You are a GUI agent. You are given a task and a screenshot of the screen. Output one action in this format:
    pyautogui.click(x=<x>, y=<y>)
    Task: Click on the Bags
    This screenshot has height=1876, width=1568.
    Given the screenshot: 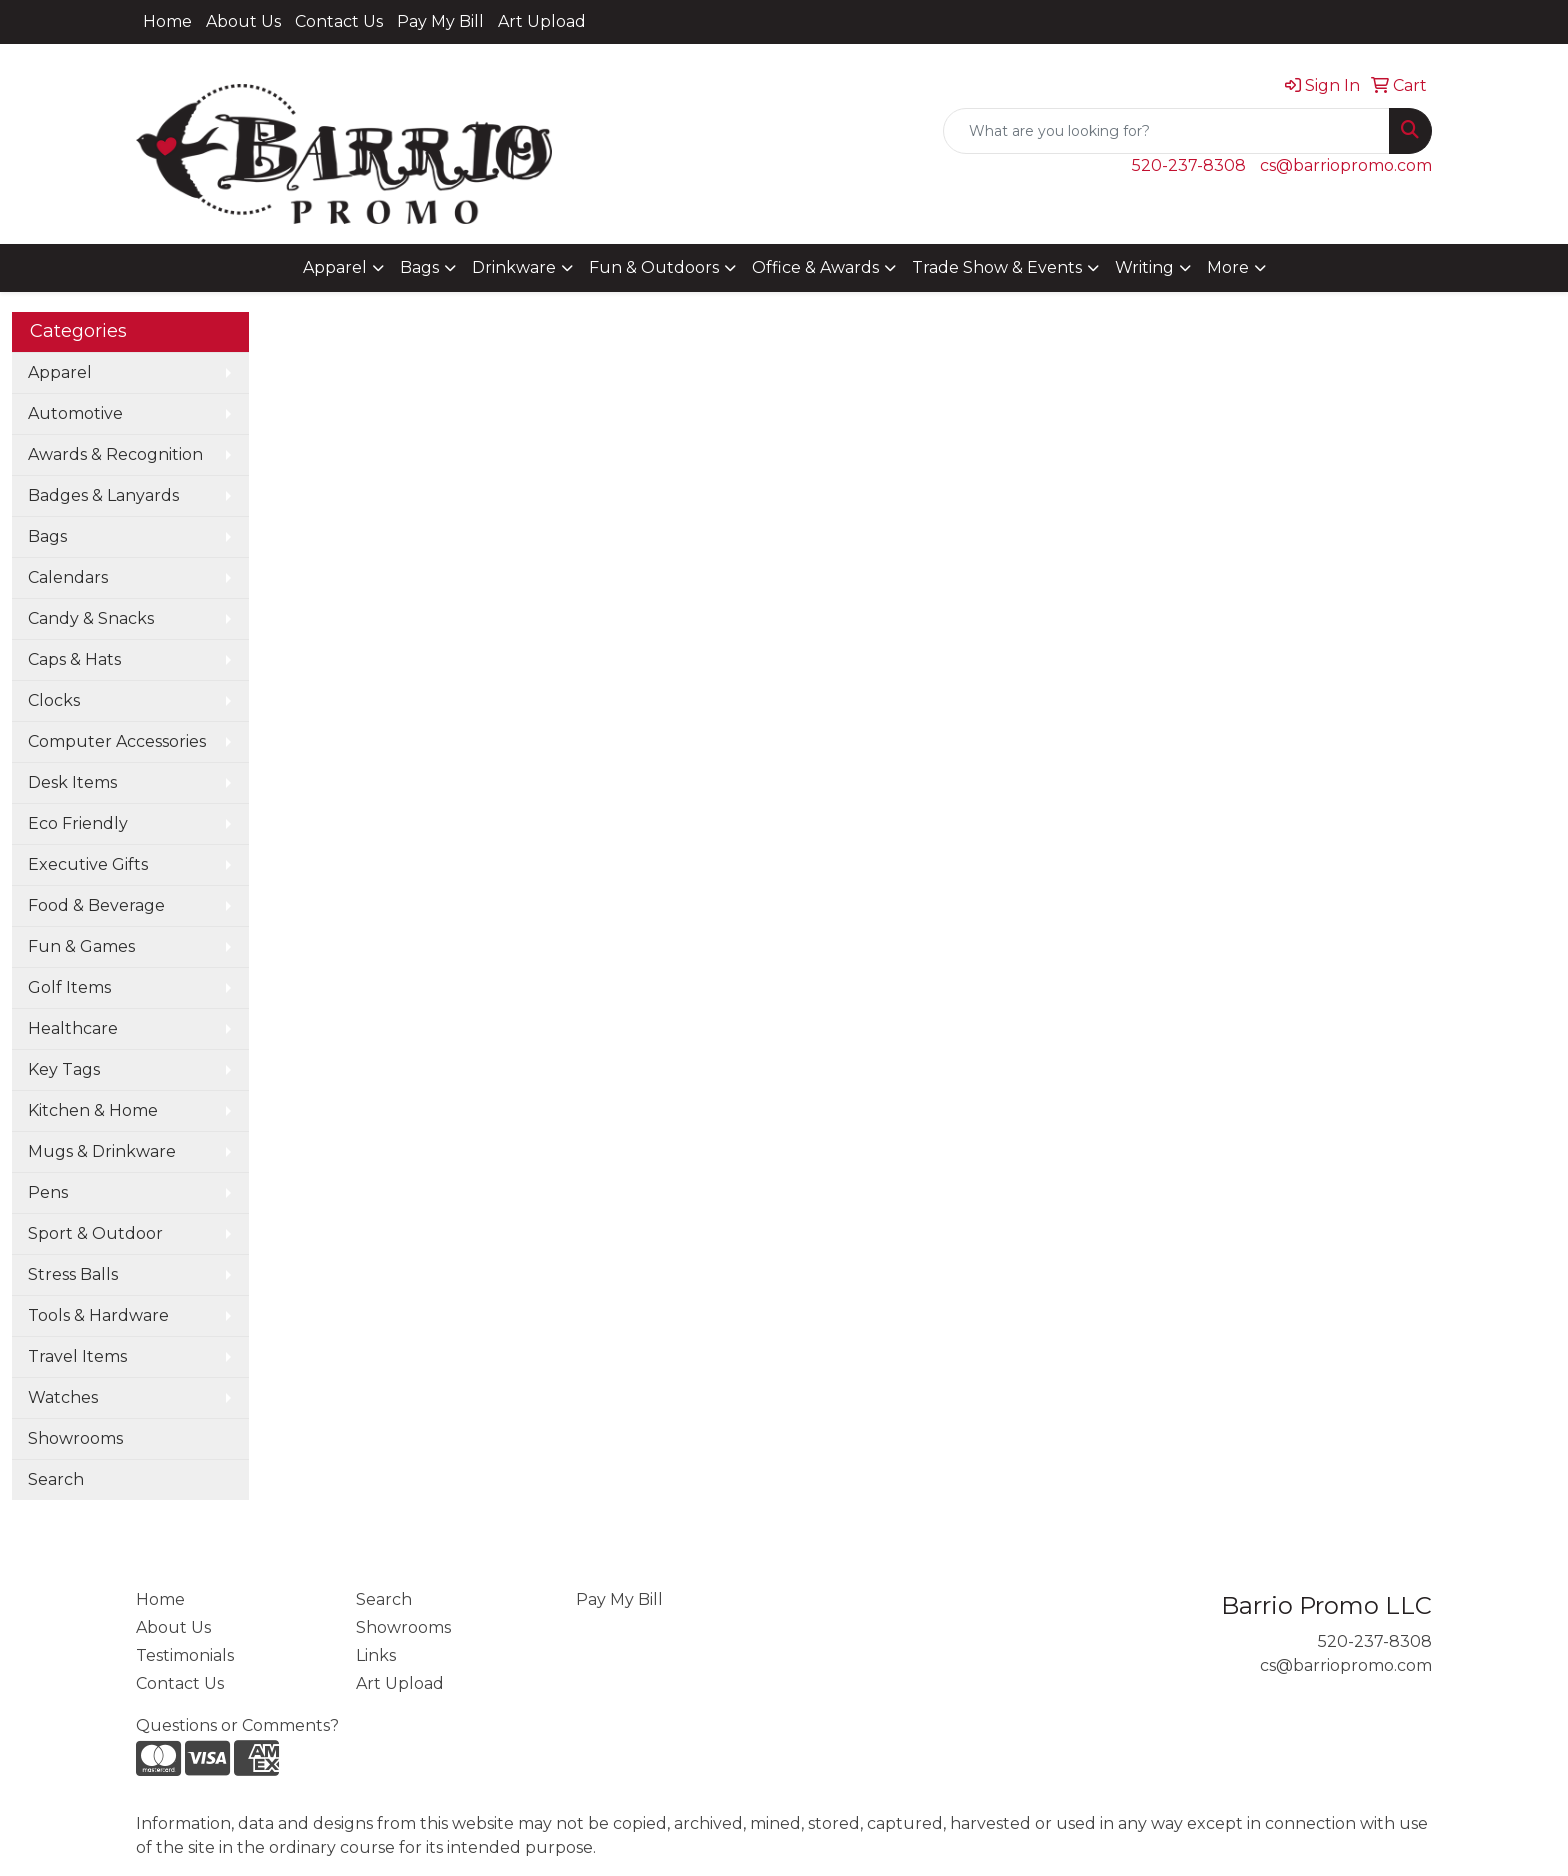 What is the action you would take?
    pyautogui.click(x=419, y=267)
    